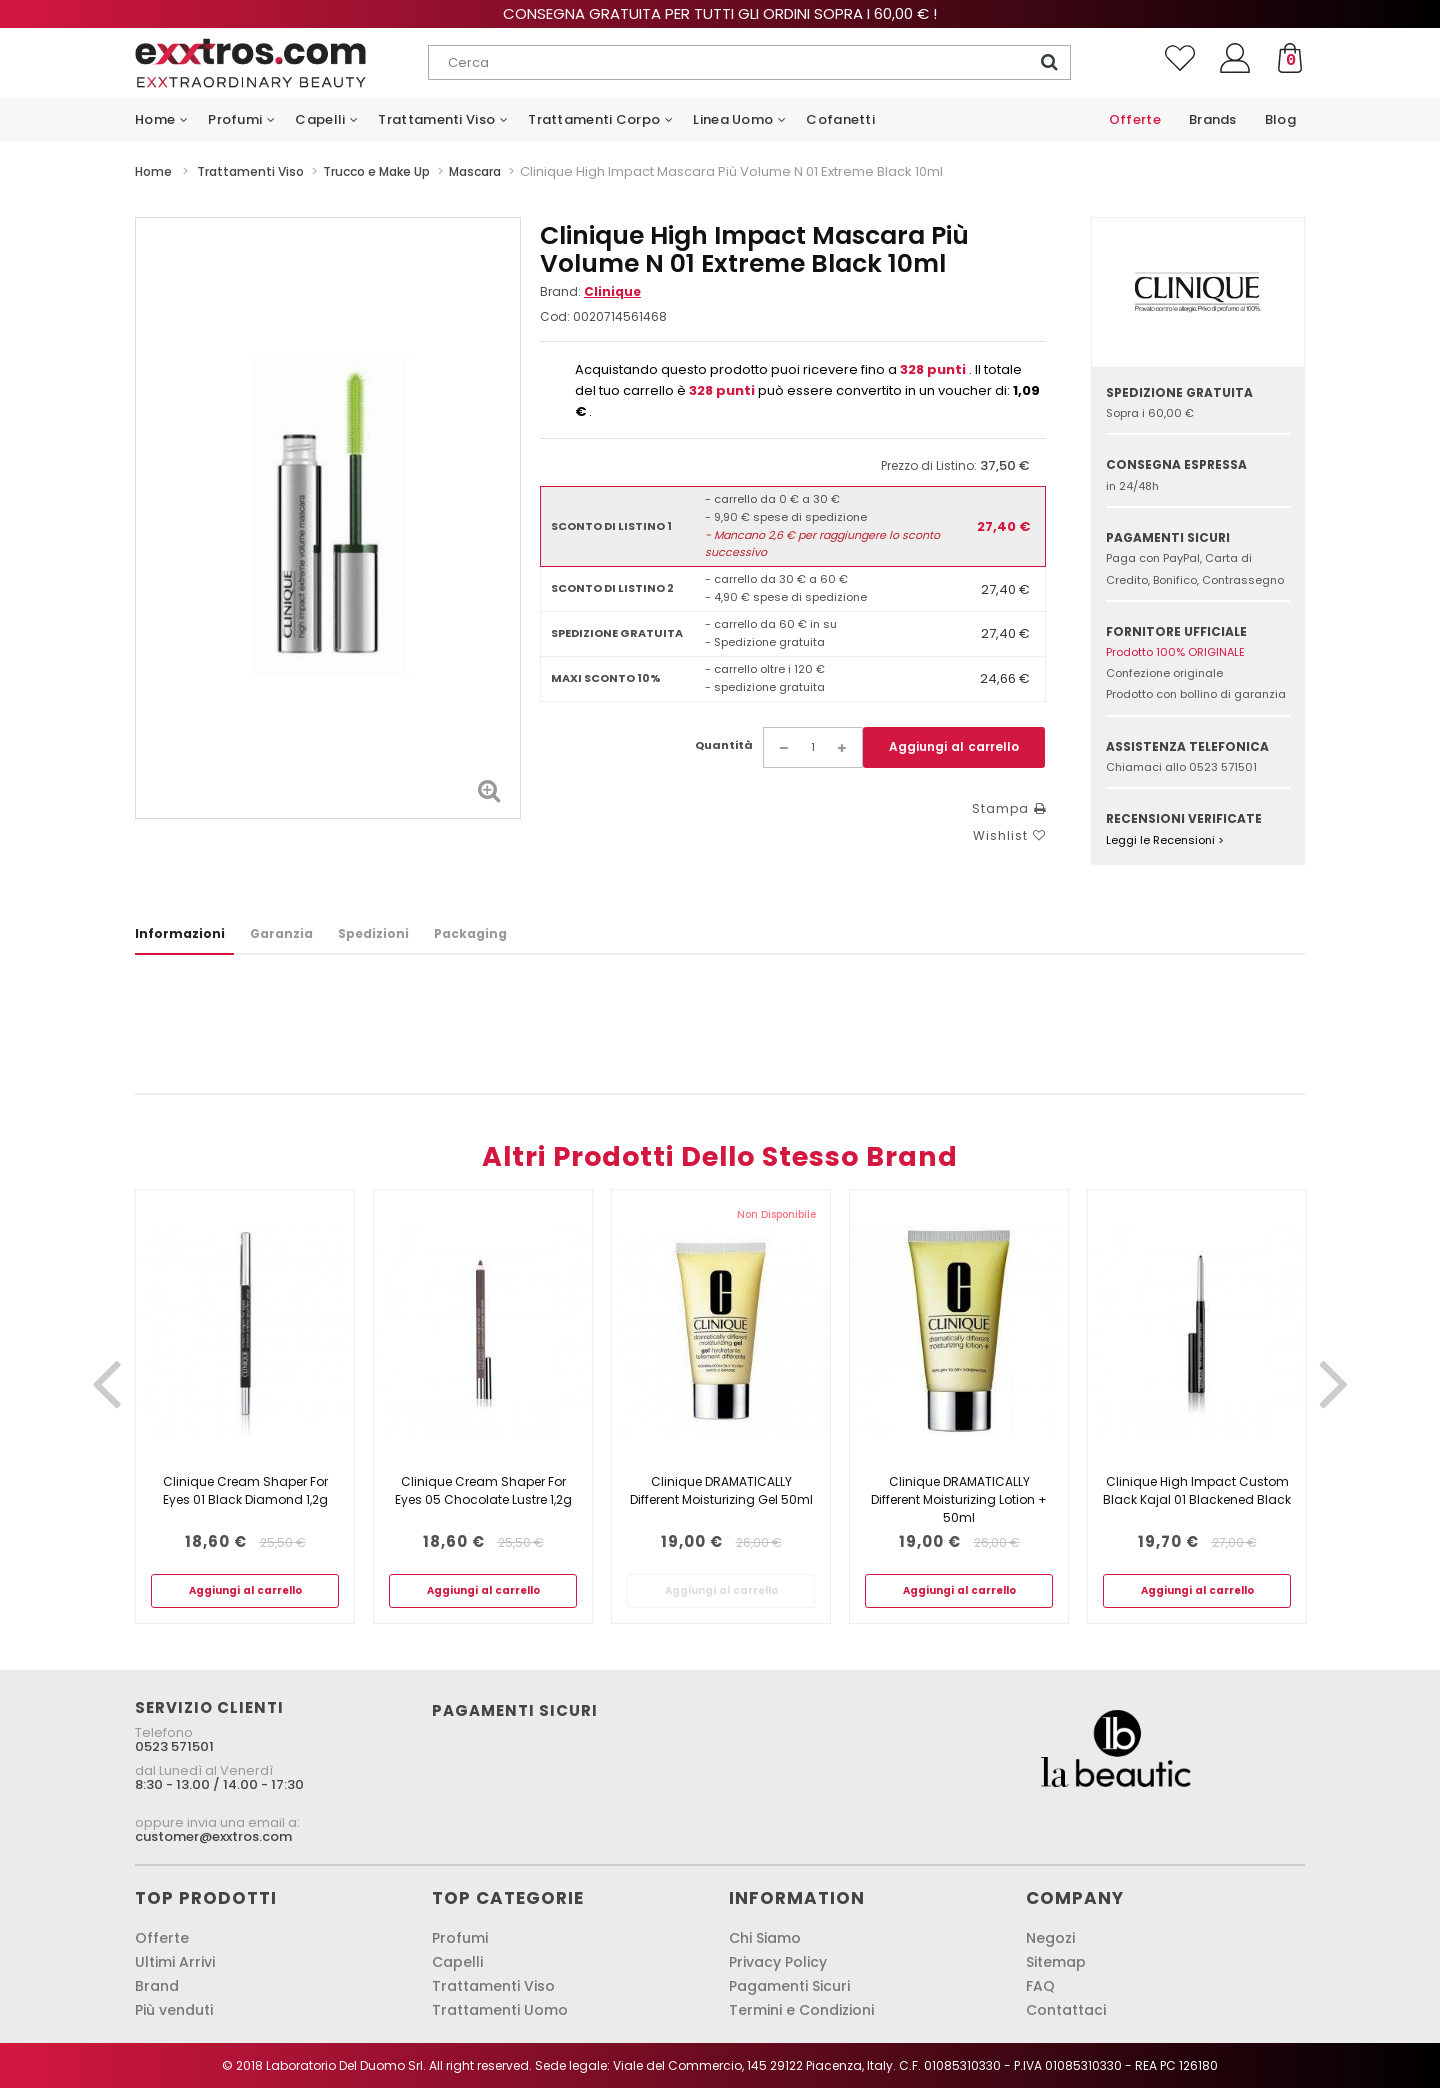 The image size is (1440, 2088). I want to click on Clinique DRAMATICALLY Different Moisturizing Gel 50ml, so click(721, 1490).